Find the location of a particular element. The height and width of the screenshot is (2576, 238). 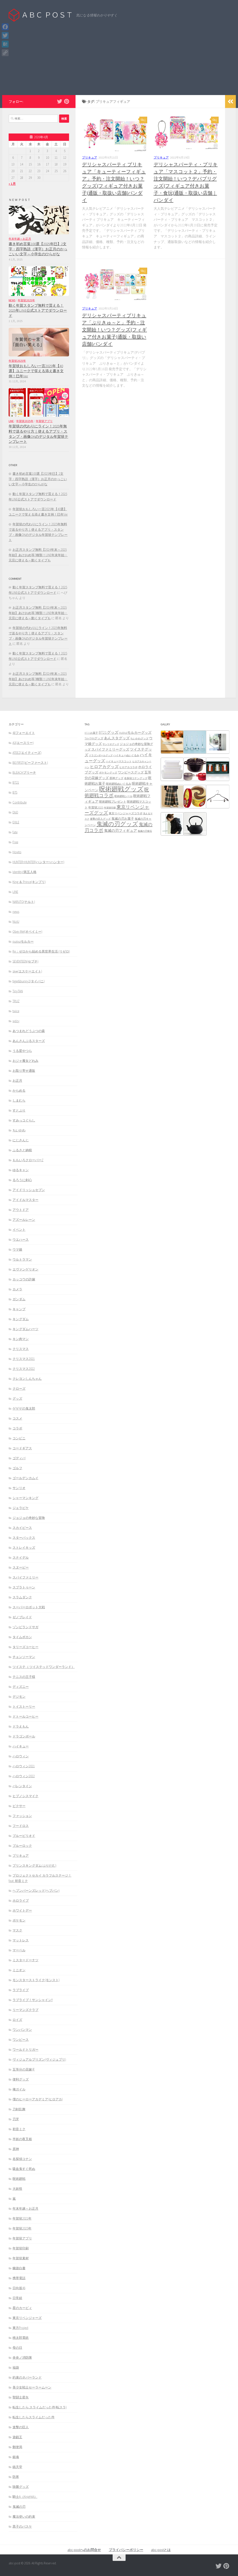

年賀状おもしろい一言2025年【40選】ユニークで笑える添え書き文例！巳年Ver is located at coordinates (36, 371).